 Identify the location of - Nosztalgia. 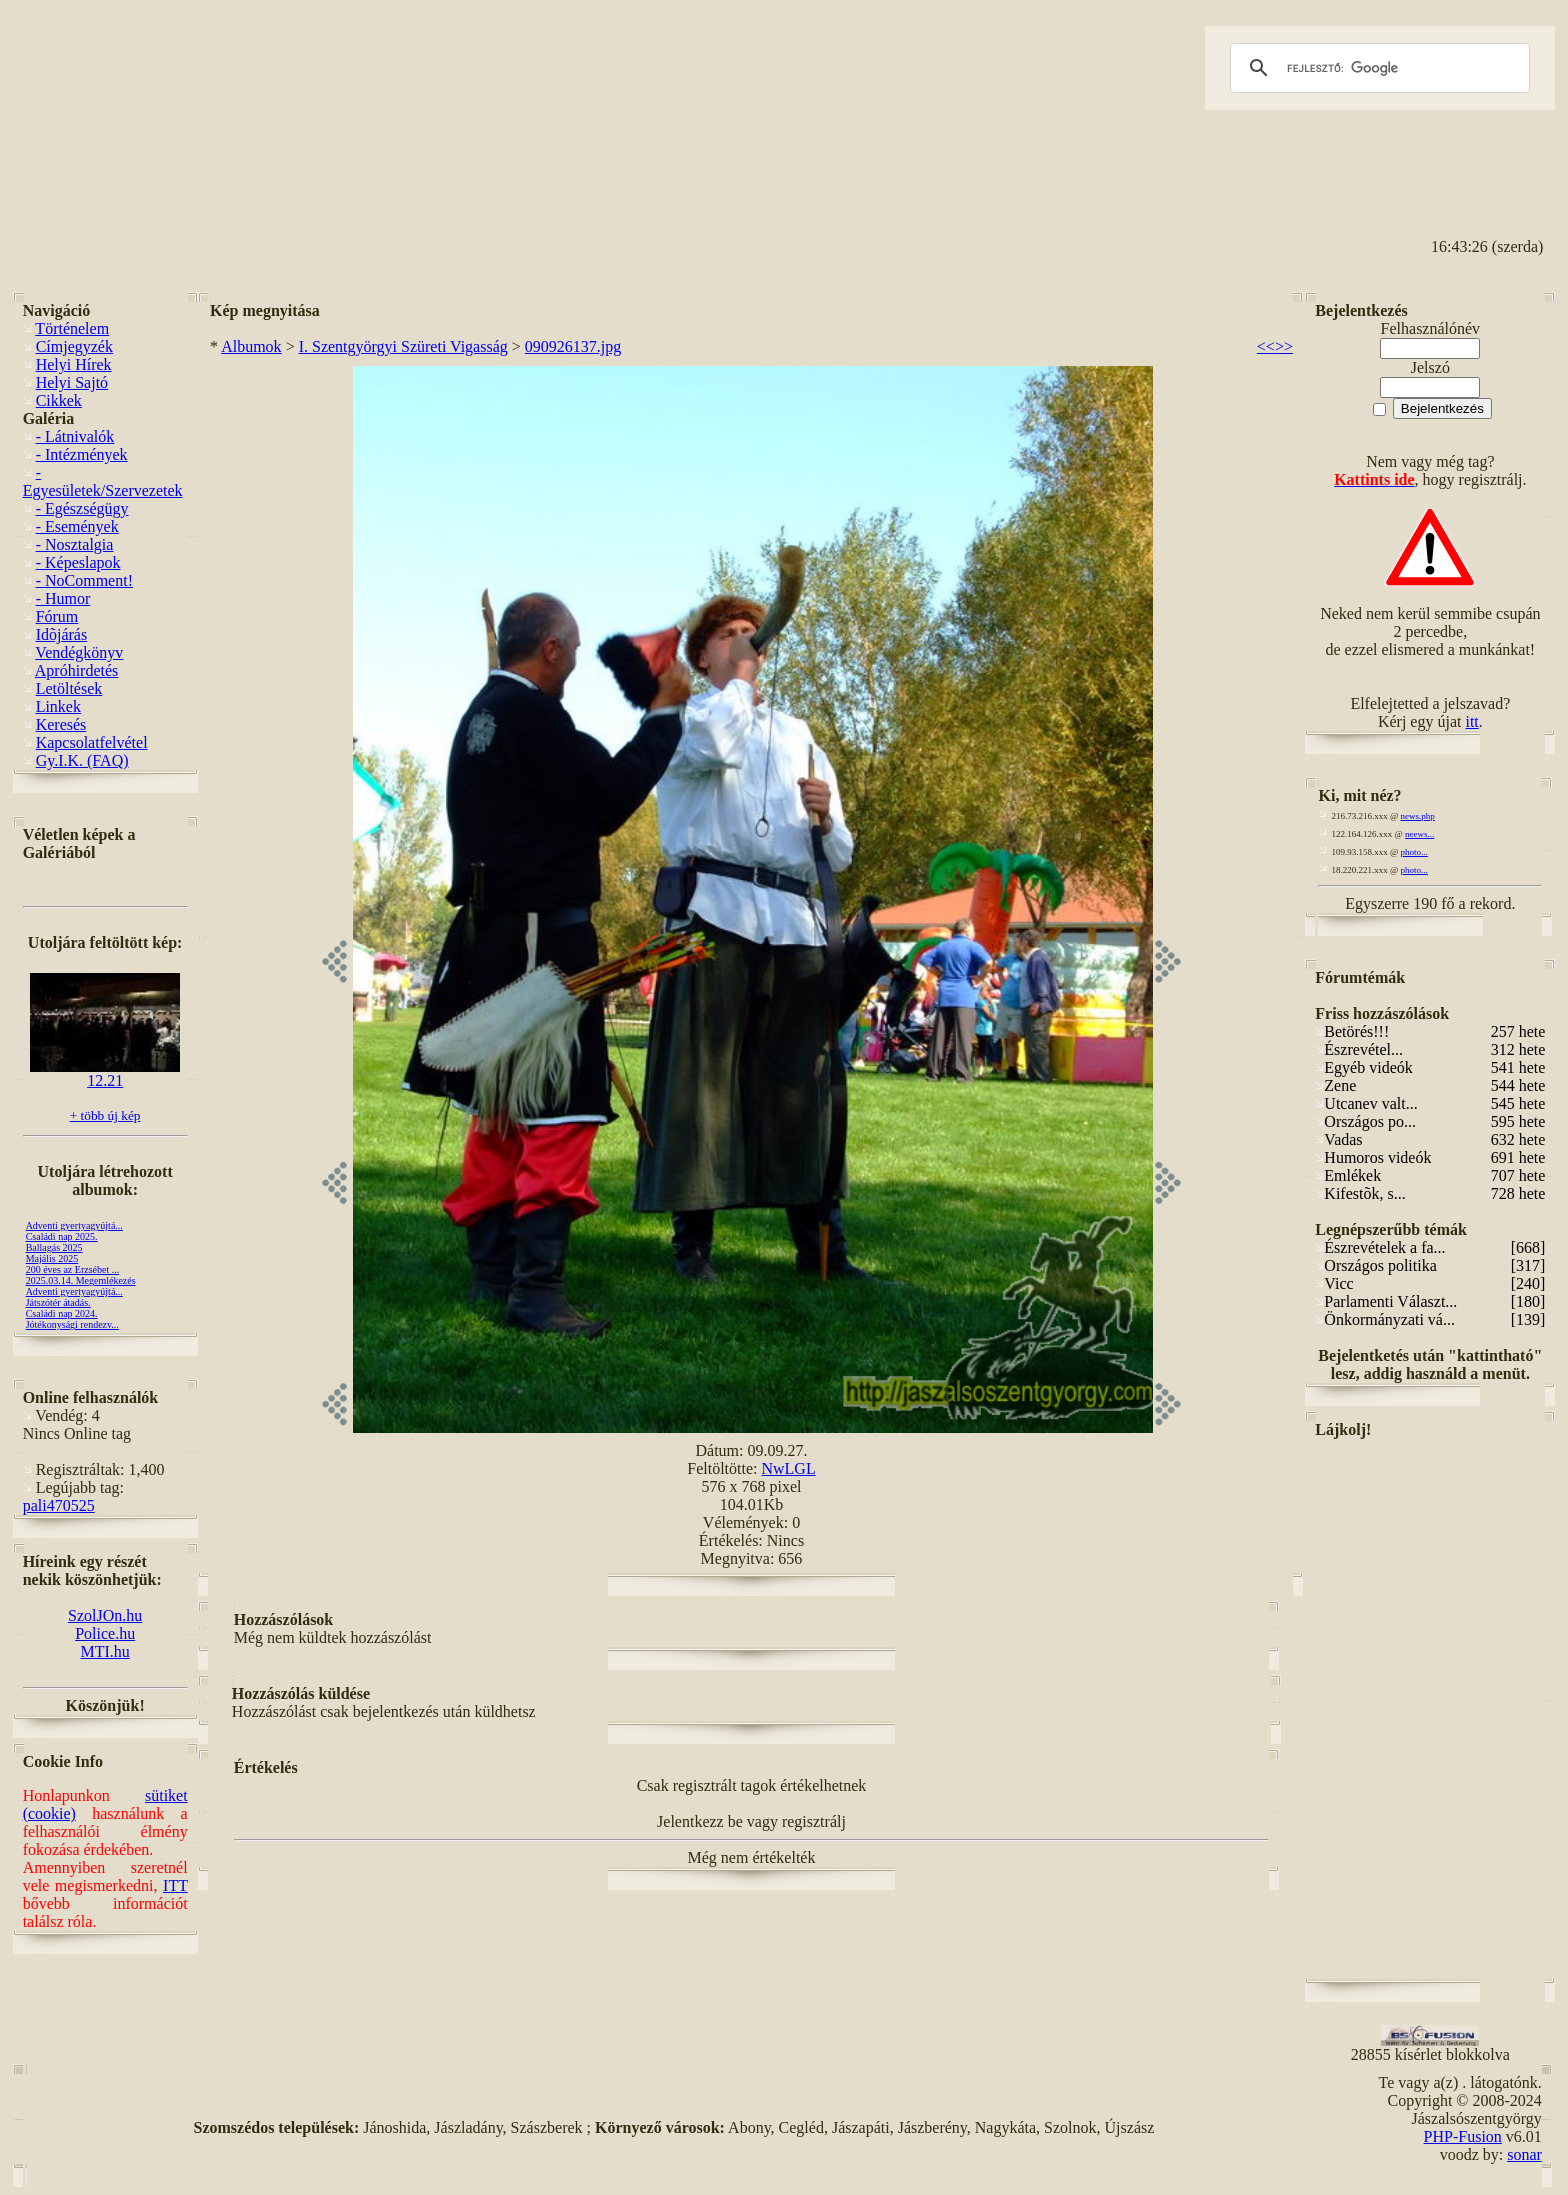
(75, 544).